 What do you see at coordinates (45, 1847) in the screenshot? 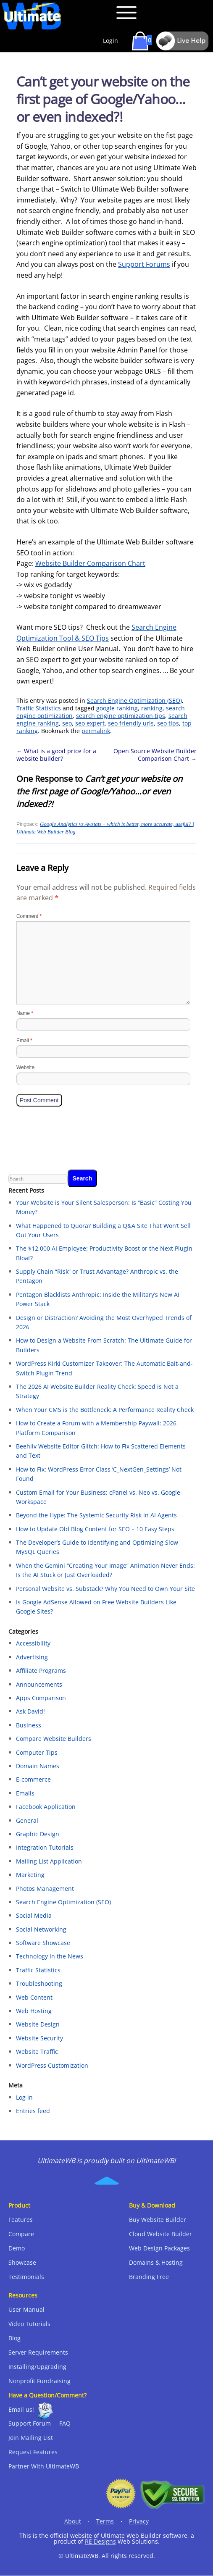
I see `Integration Tutorials` at bounding box center [45, 1847].